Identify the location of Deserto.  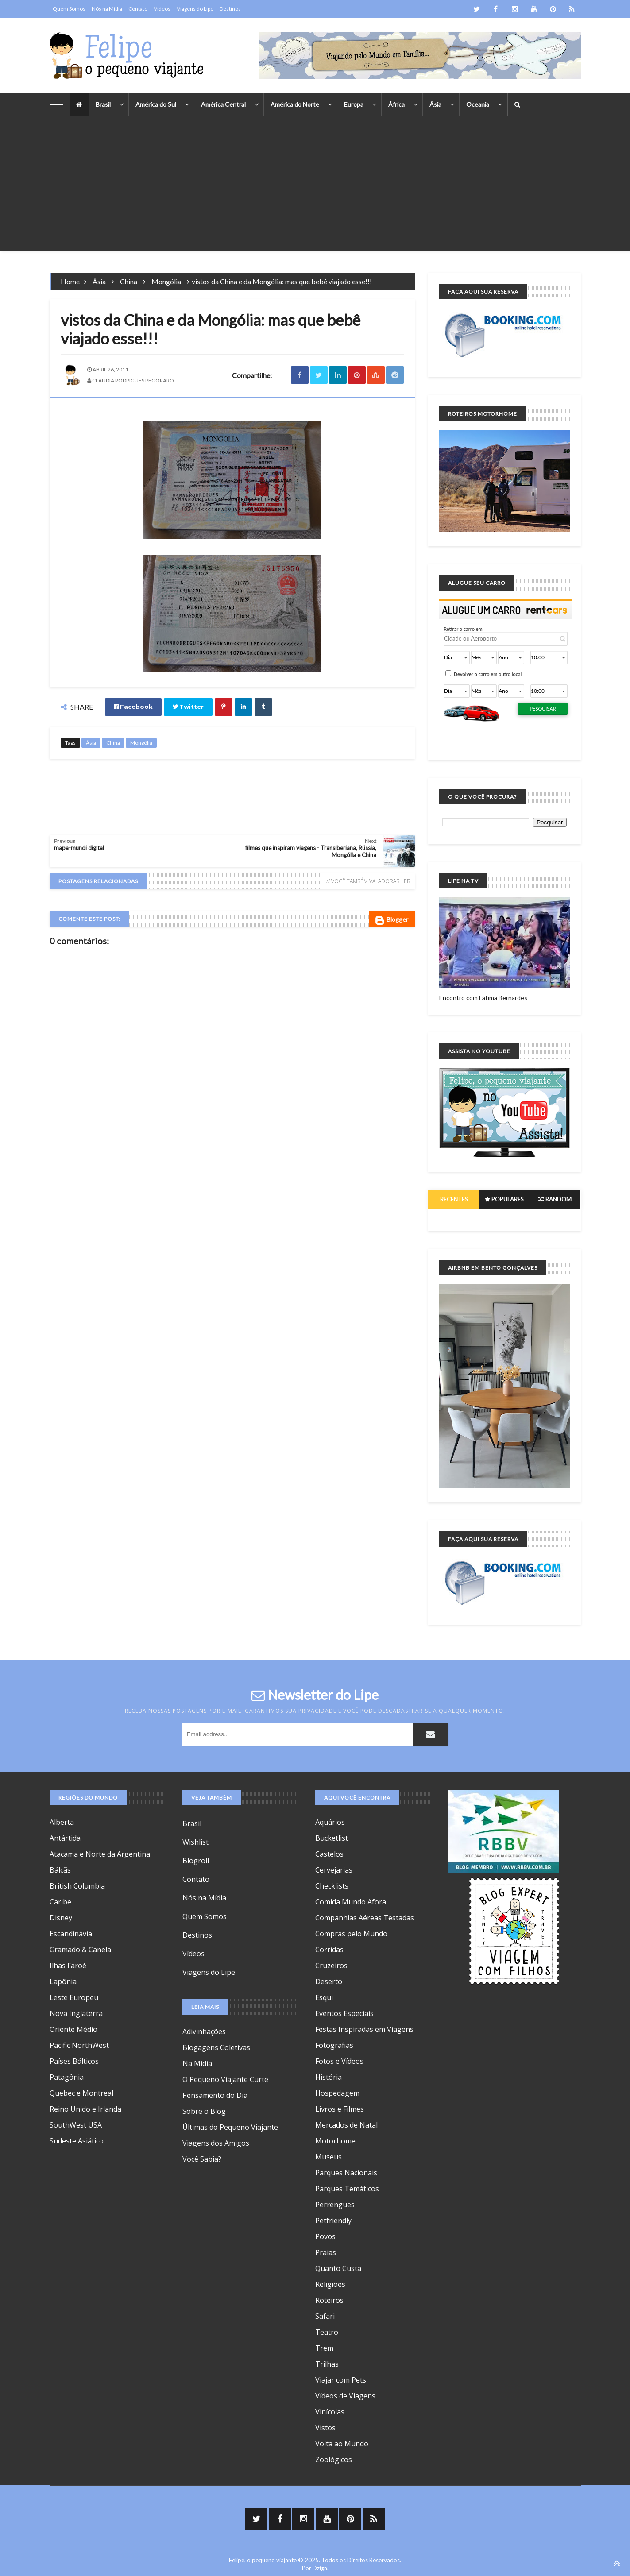
(328, 1981).